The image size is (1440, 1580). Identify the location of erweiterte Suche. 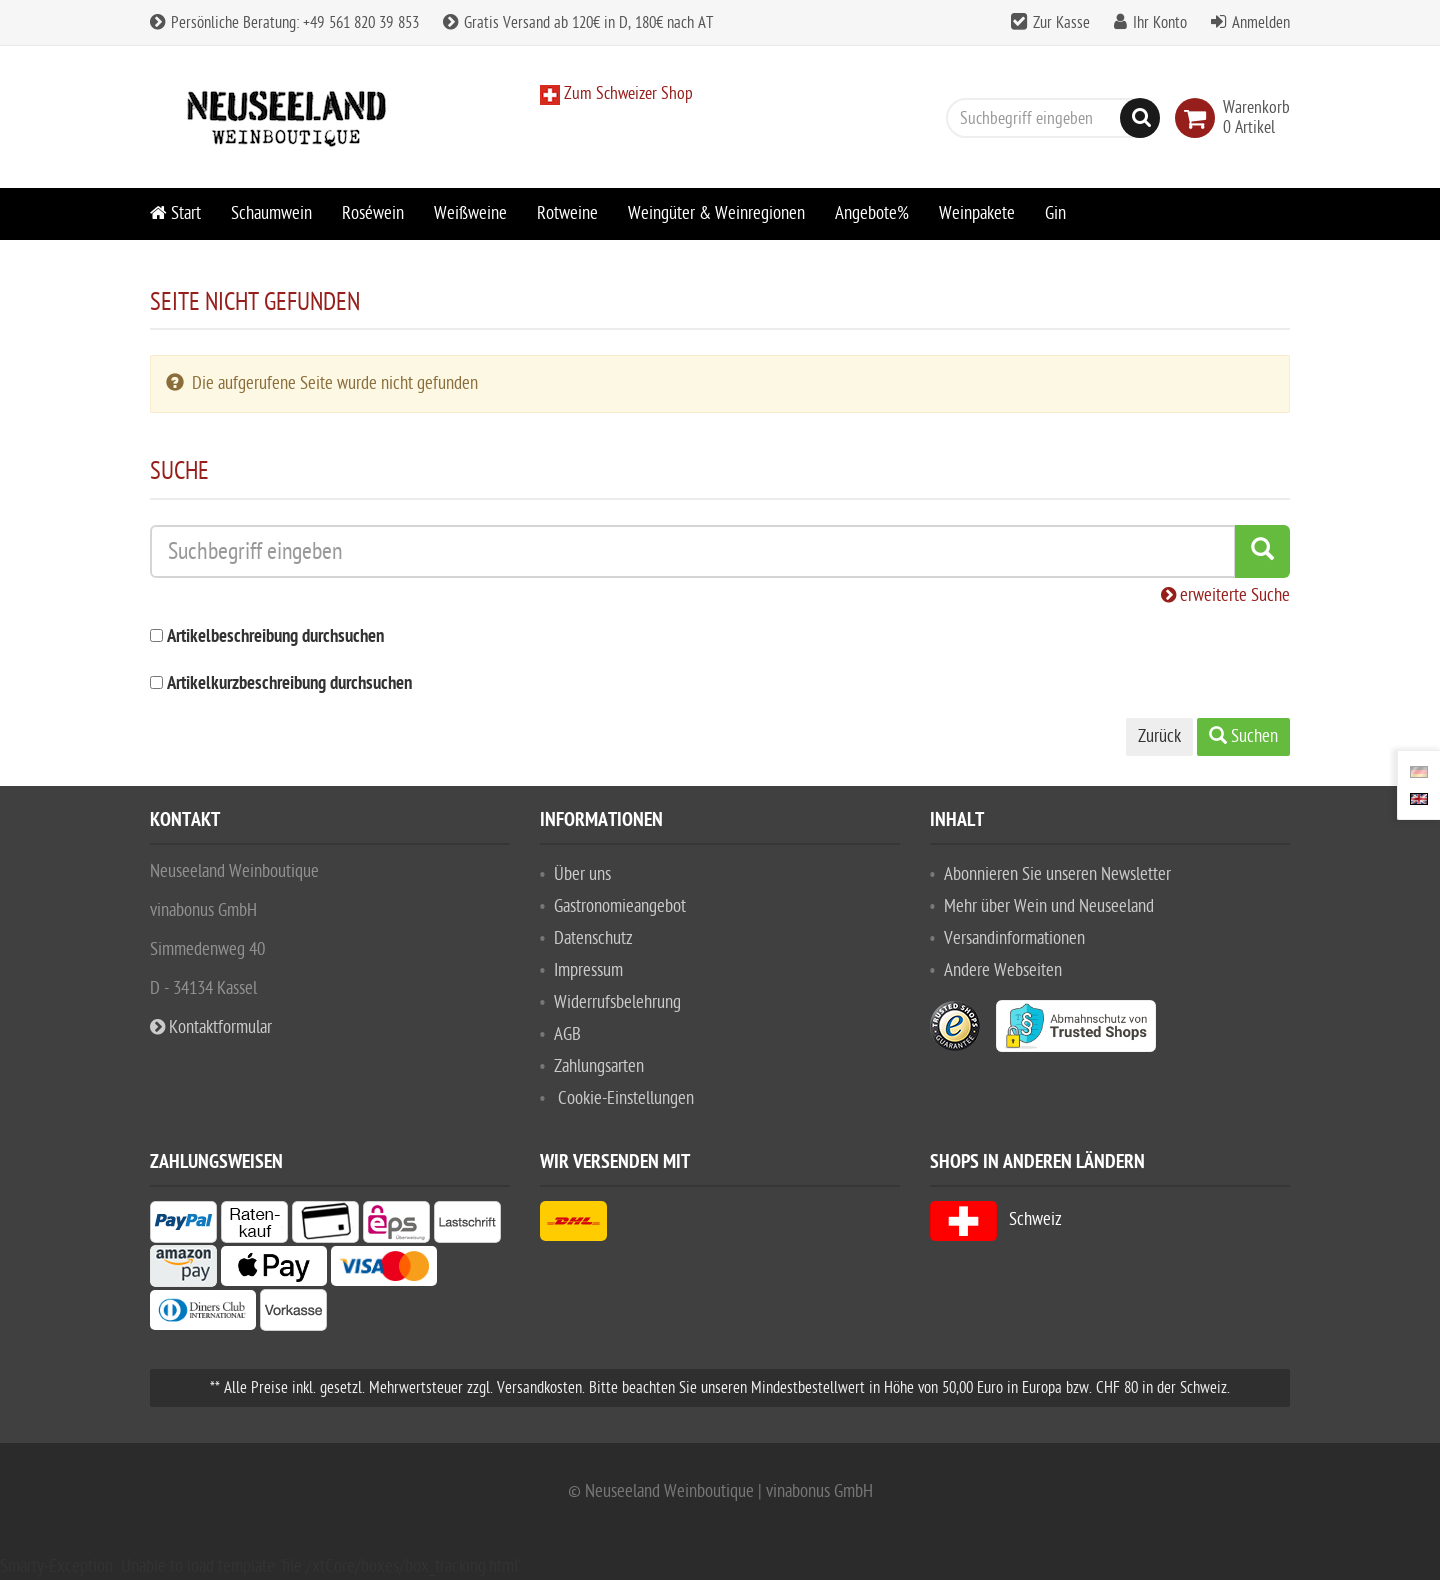
(1225, 595).